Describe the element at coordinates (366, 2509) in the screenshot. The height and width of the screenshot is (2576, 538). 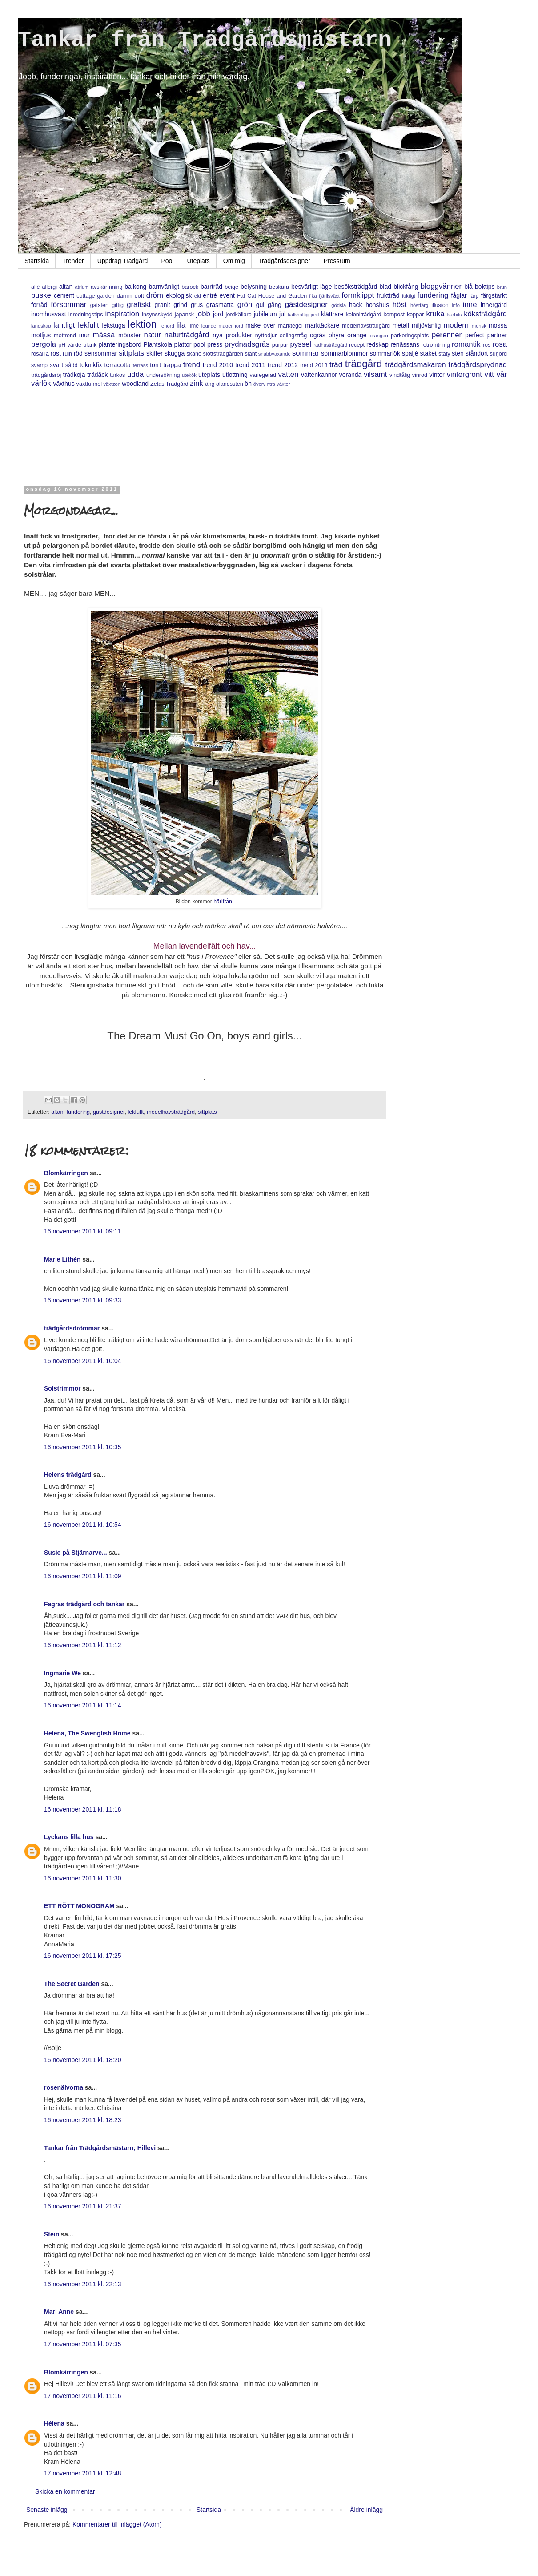
I see `Äldre inlägg` at that location.